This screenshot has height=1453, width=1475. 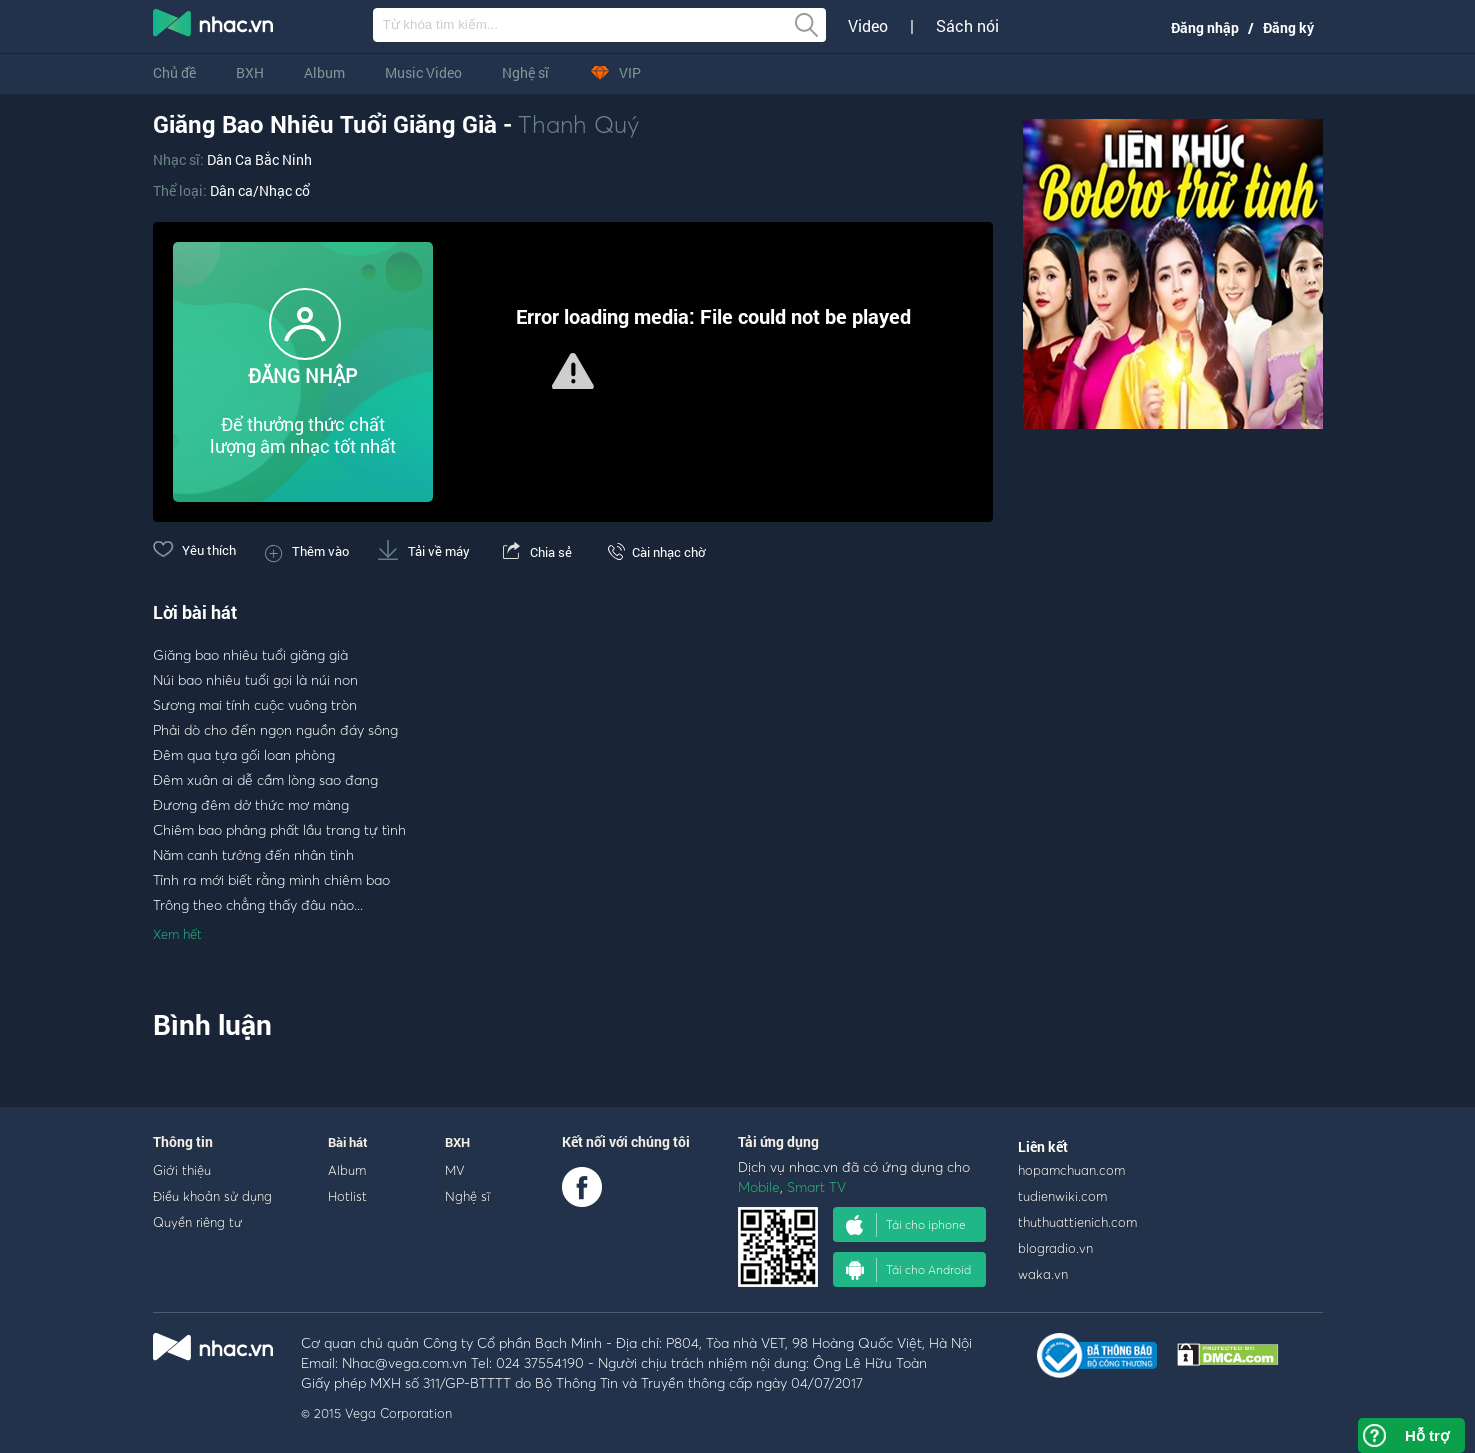 What do you see at coordinates (423, 72) in the screenshot?
I see `Music Video` at bounding box center [423, 72].